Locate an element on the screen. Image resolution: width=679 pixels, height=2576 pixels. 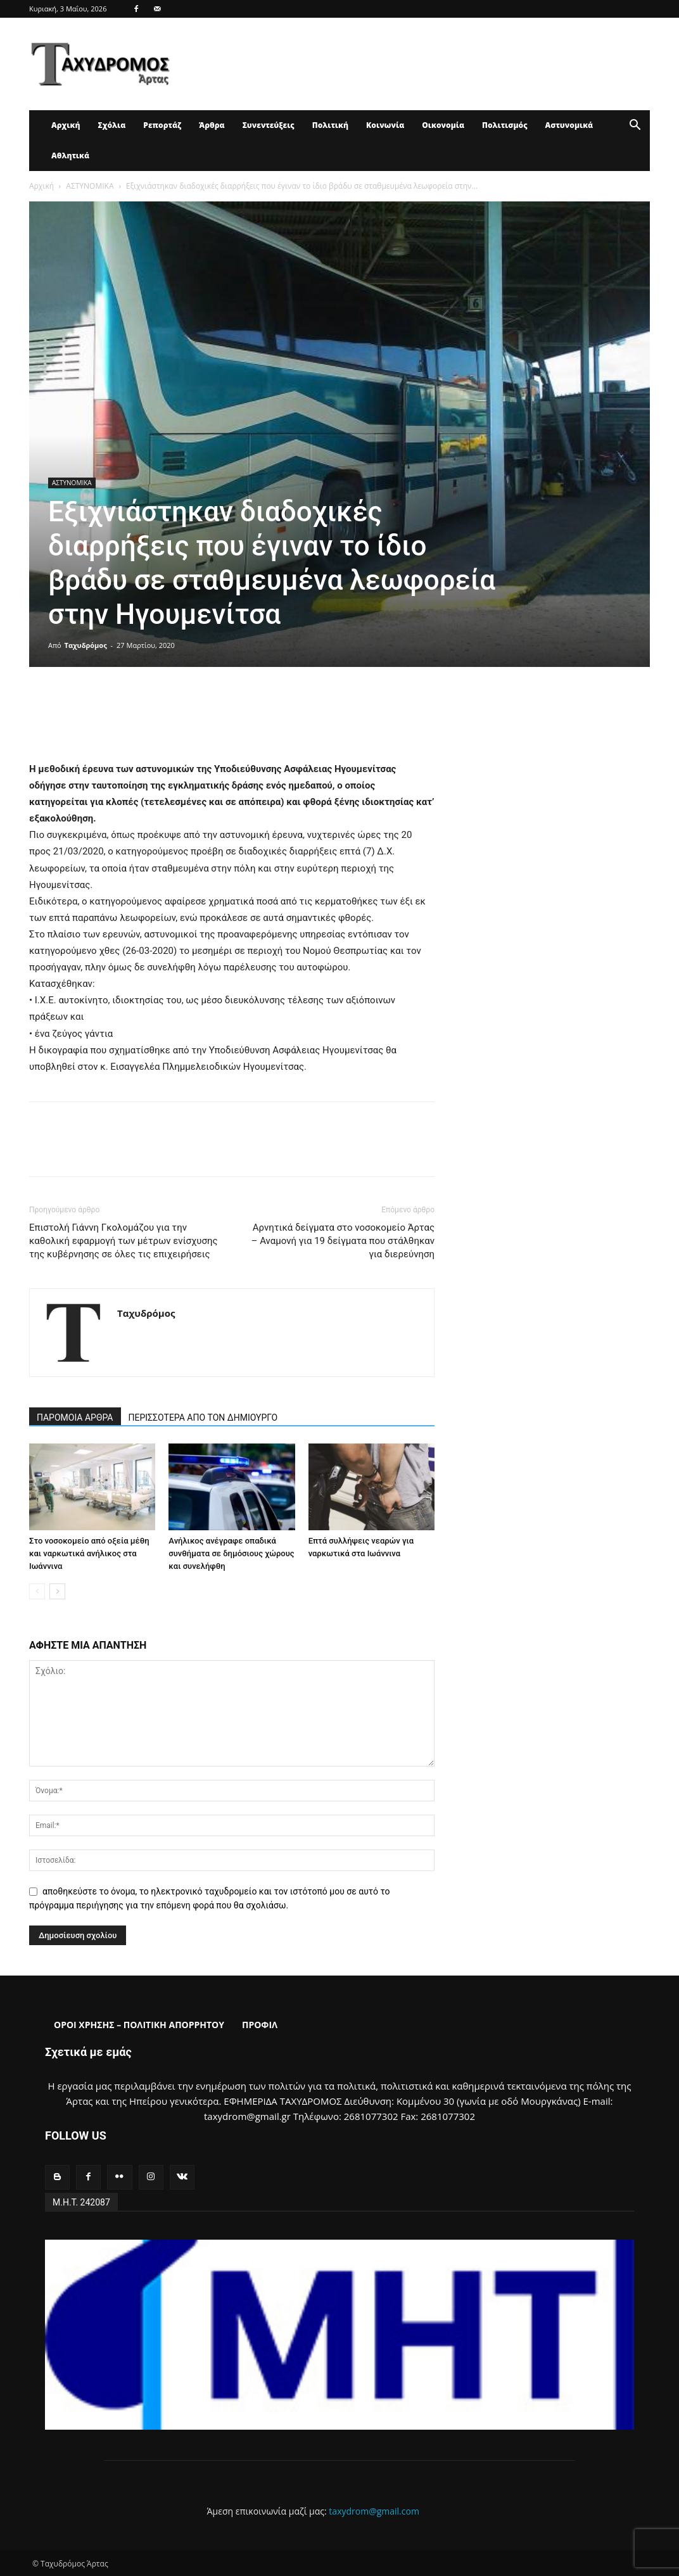
Ταχυδρόμος is located at coordinates (86, 645).